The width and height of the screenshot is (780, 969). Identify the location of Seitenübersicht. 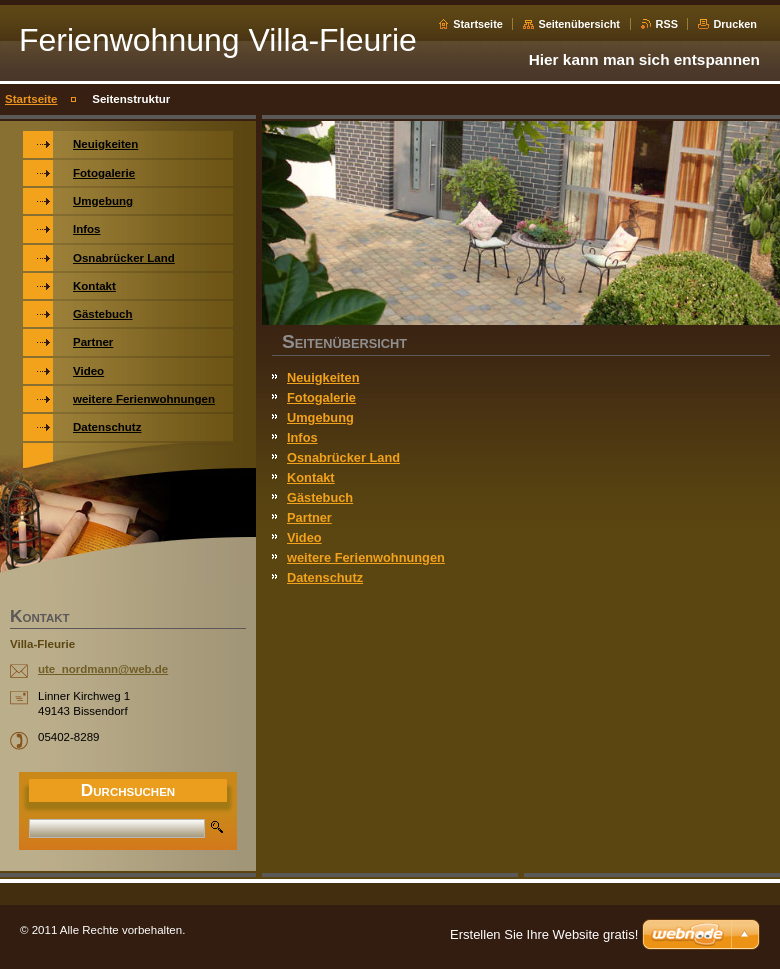
(579, 24).